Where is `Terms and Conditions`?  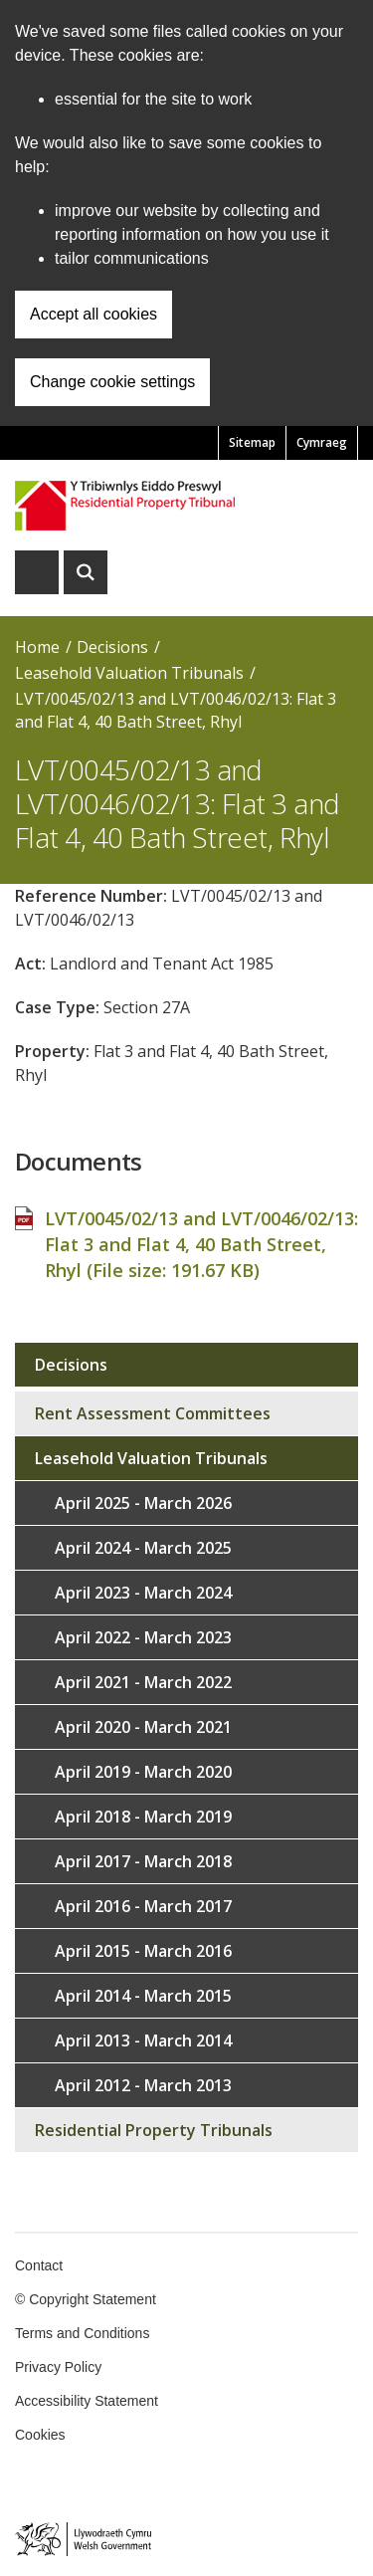
Terms and Conditions is located at coordinates (82, 2333).